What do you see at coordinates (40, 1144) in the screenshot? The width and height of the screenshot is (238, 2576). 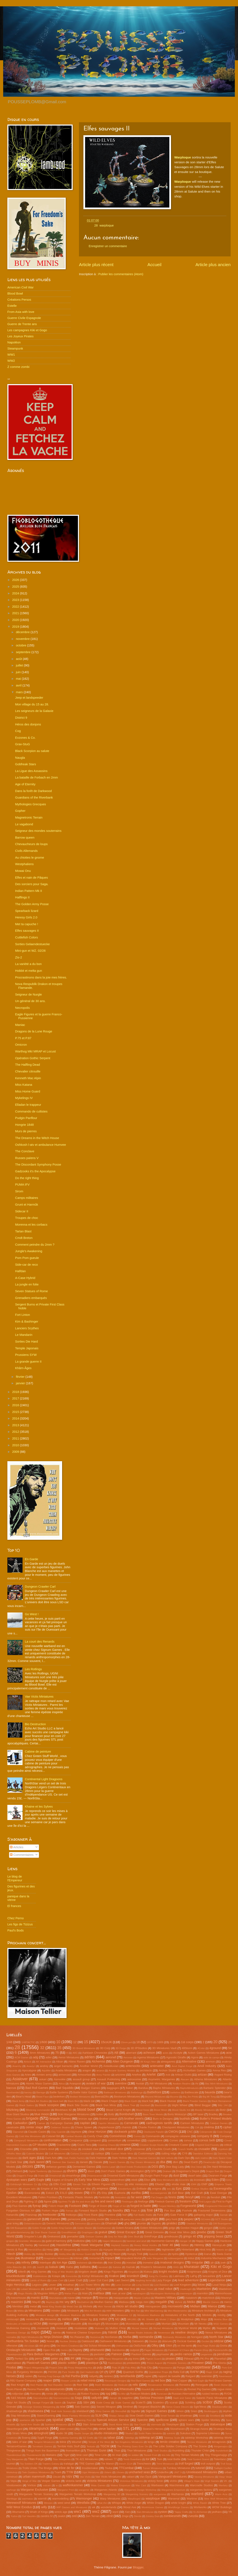 I see `Oshkosh l-atv et ambulance Humvee` at bounding box center [40, 1144].